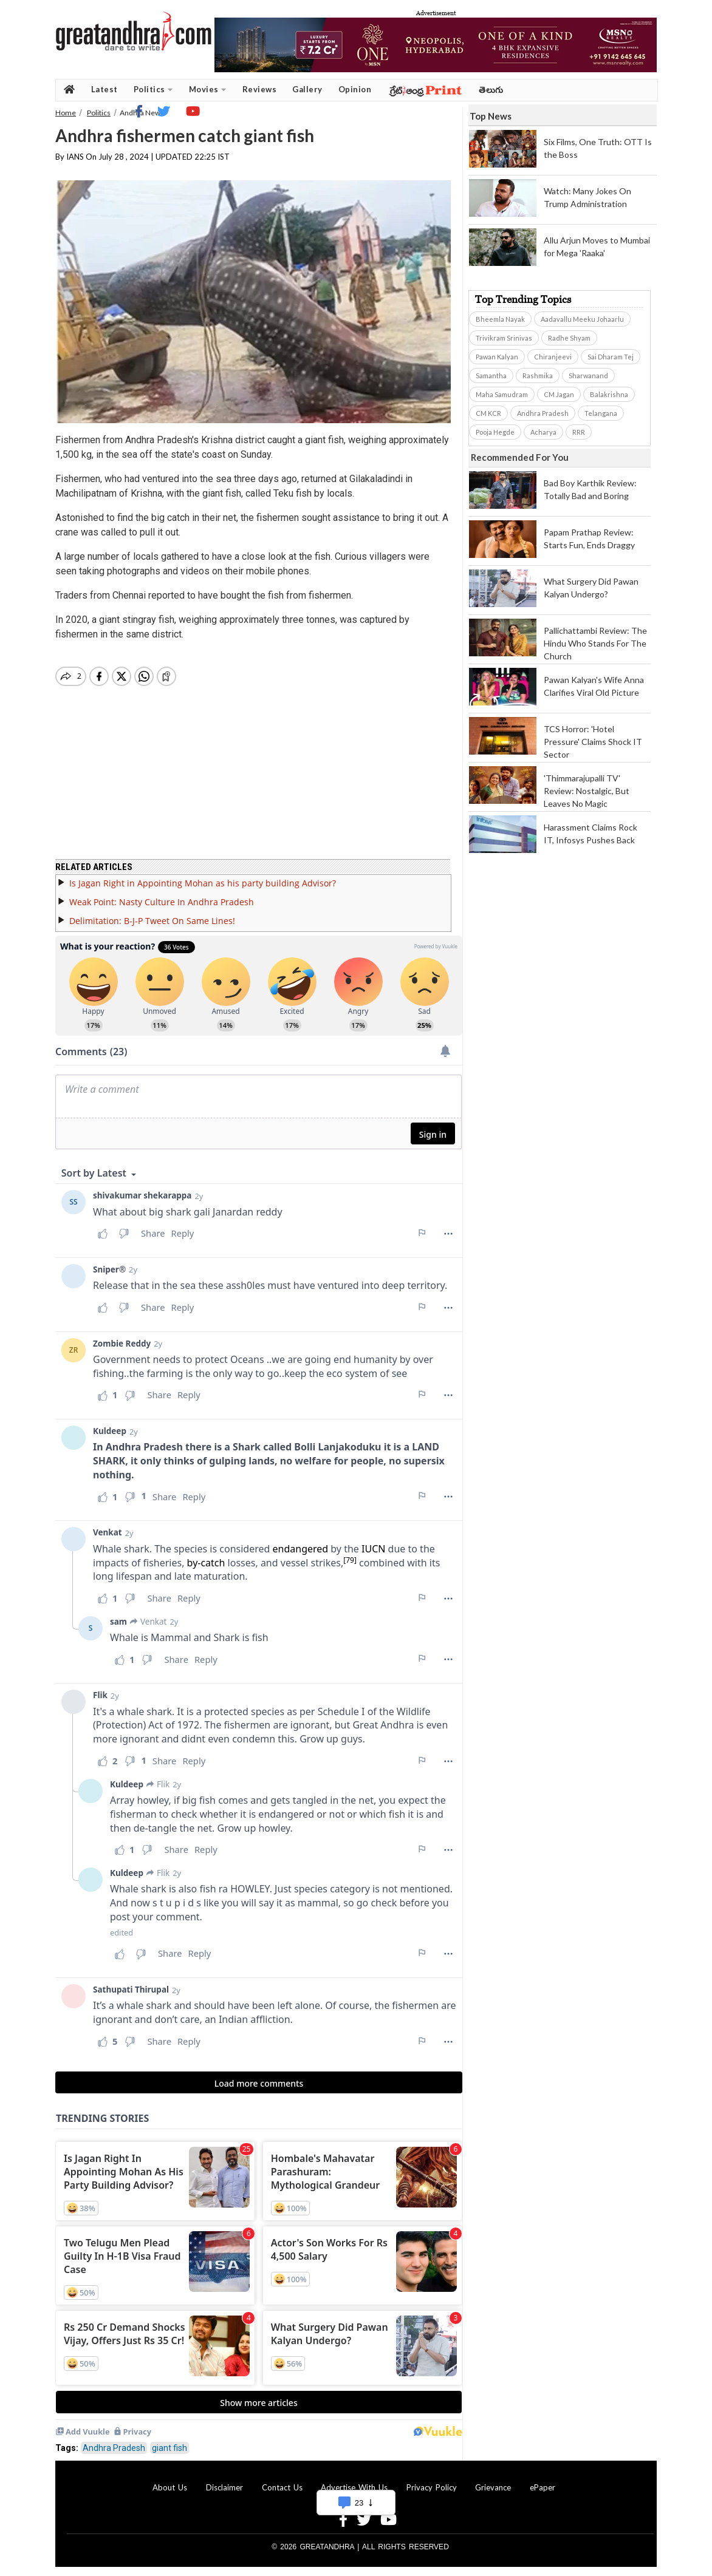  Describe the element at coordinates (537, 375) in the screenshot. I see `Rashmika` at that location.